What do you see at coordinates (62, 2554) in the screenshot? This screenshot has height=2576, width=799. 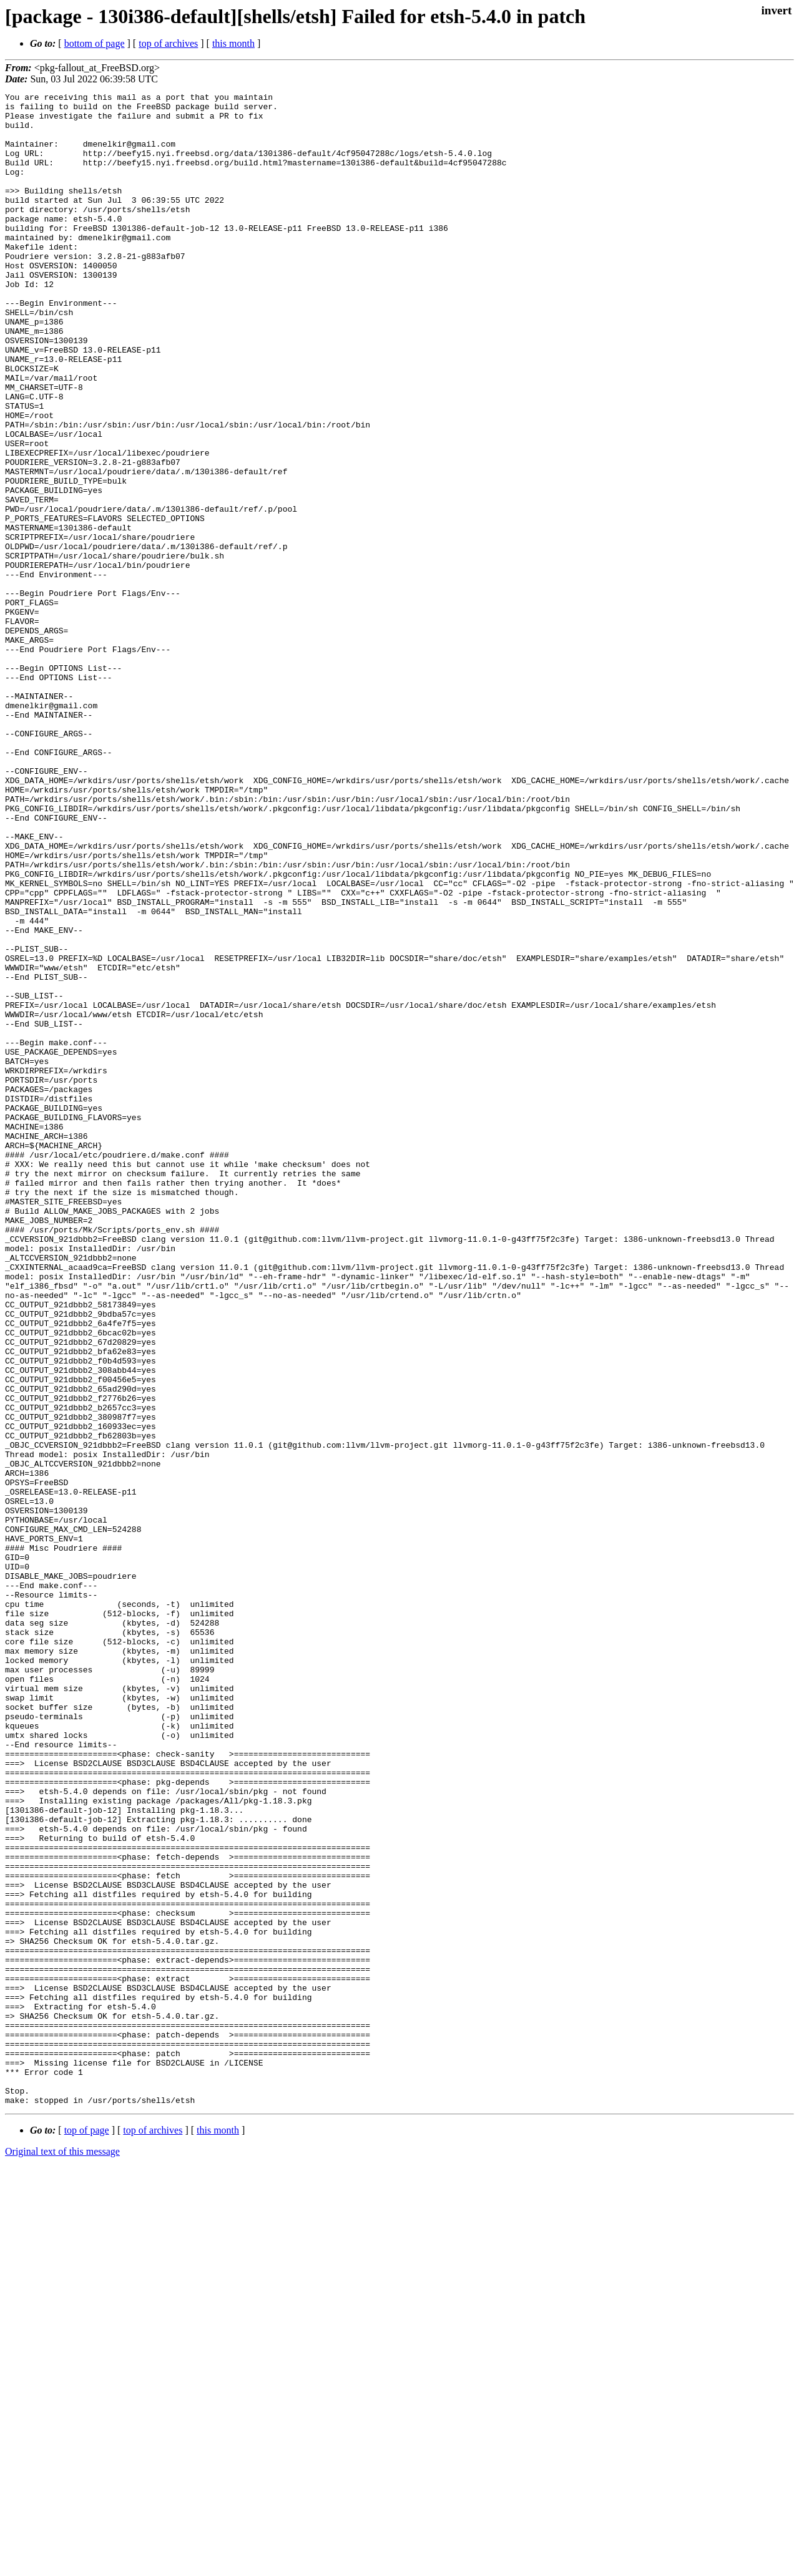 I see `Original text of this message` at bounding box center [62, 2554].